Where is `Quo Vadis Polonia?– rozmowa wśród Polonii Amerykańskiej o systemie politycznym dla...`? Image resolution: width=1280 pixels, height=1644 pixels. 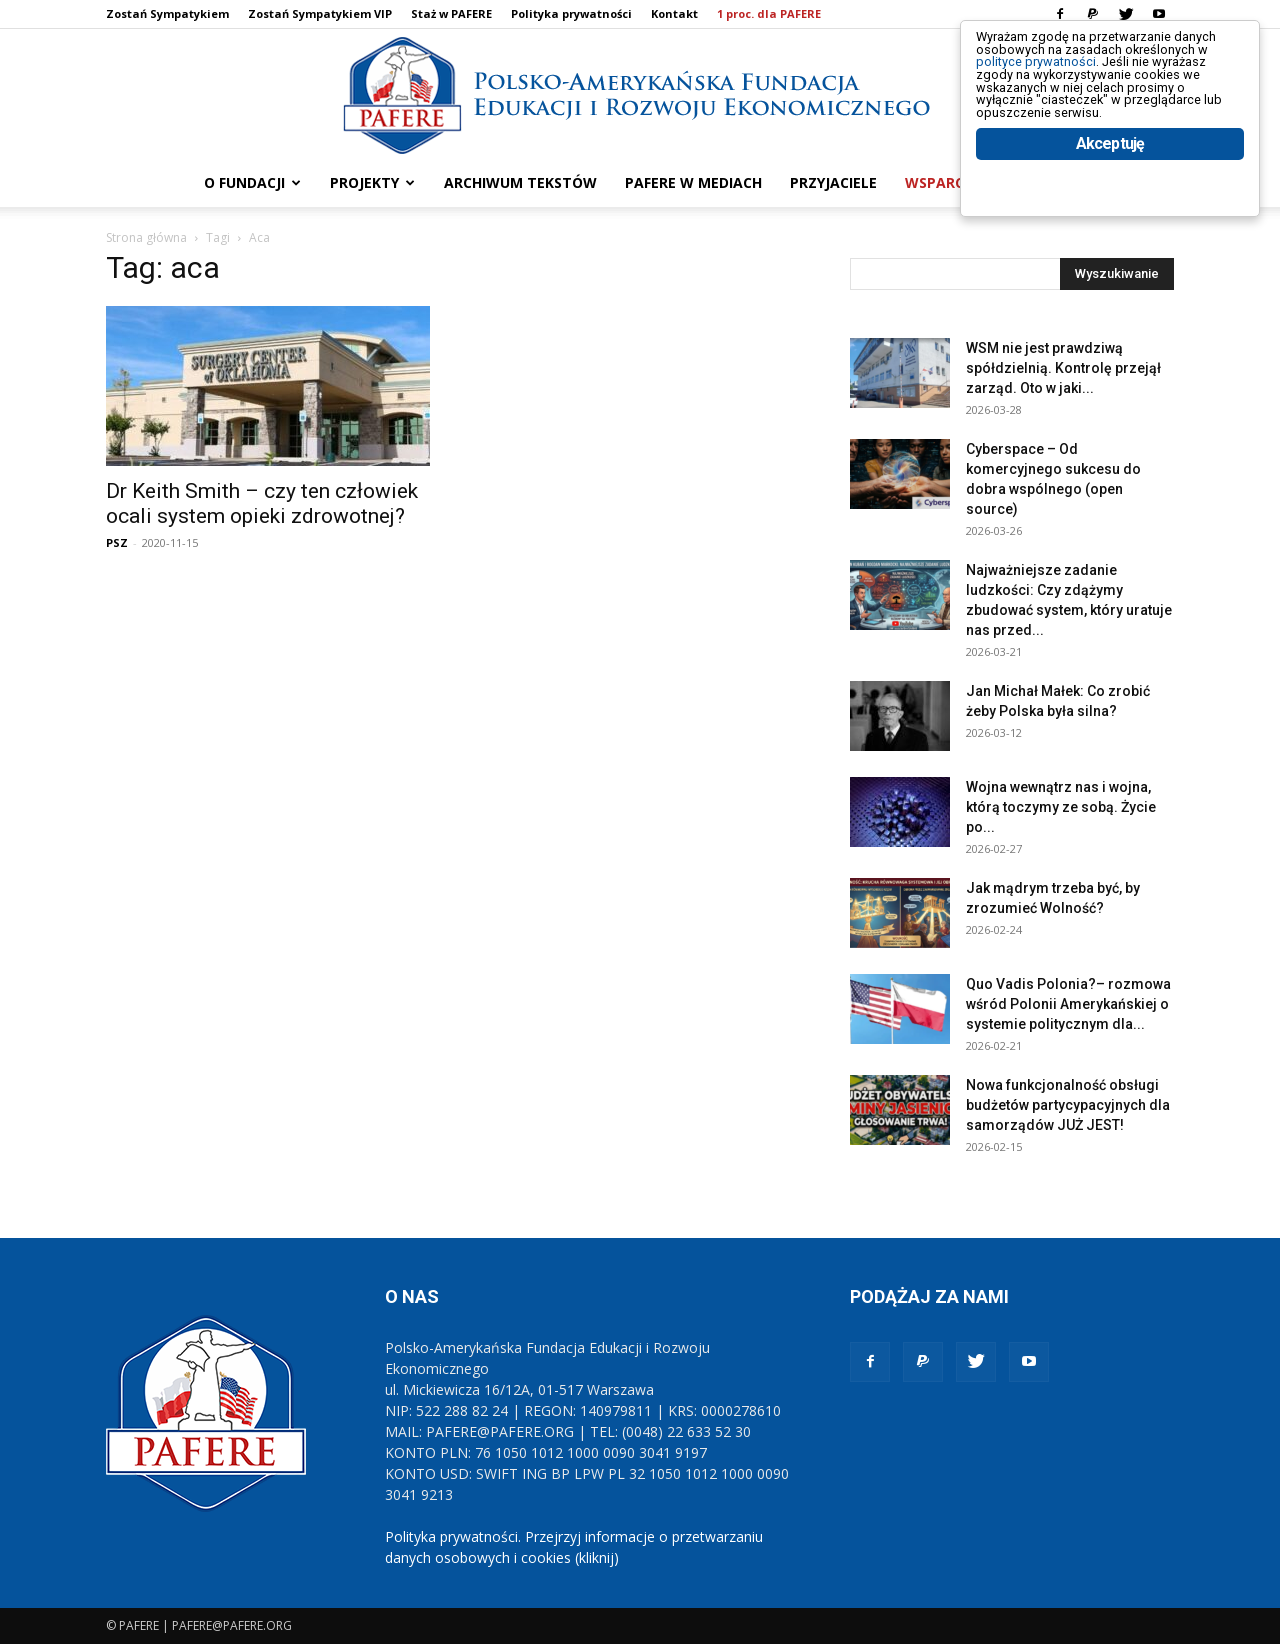
Quo Vadis Polonia?– rozmowa wśród Polonii Amerykańskiej o systemie politycznym dla... is located at coordinates (1068, 1004).